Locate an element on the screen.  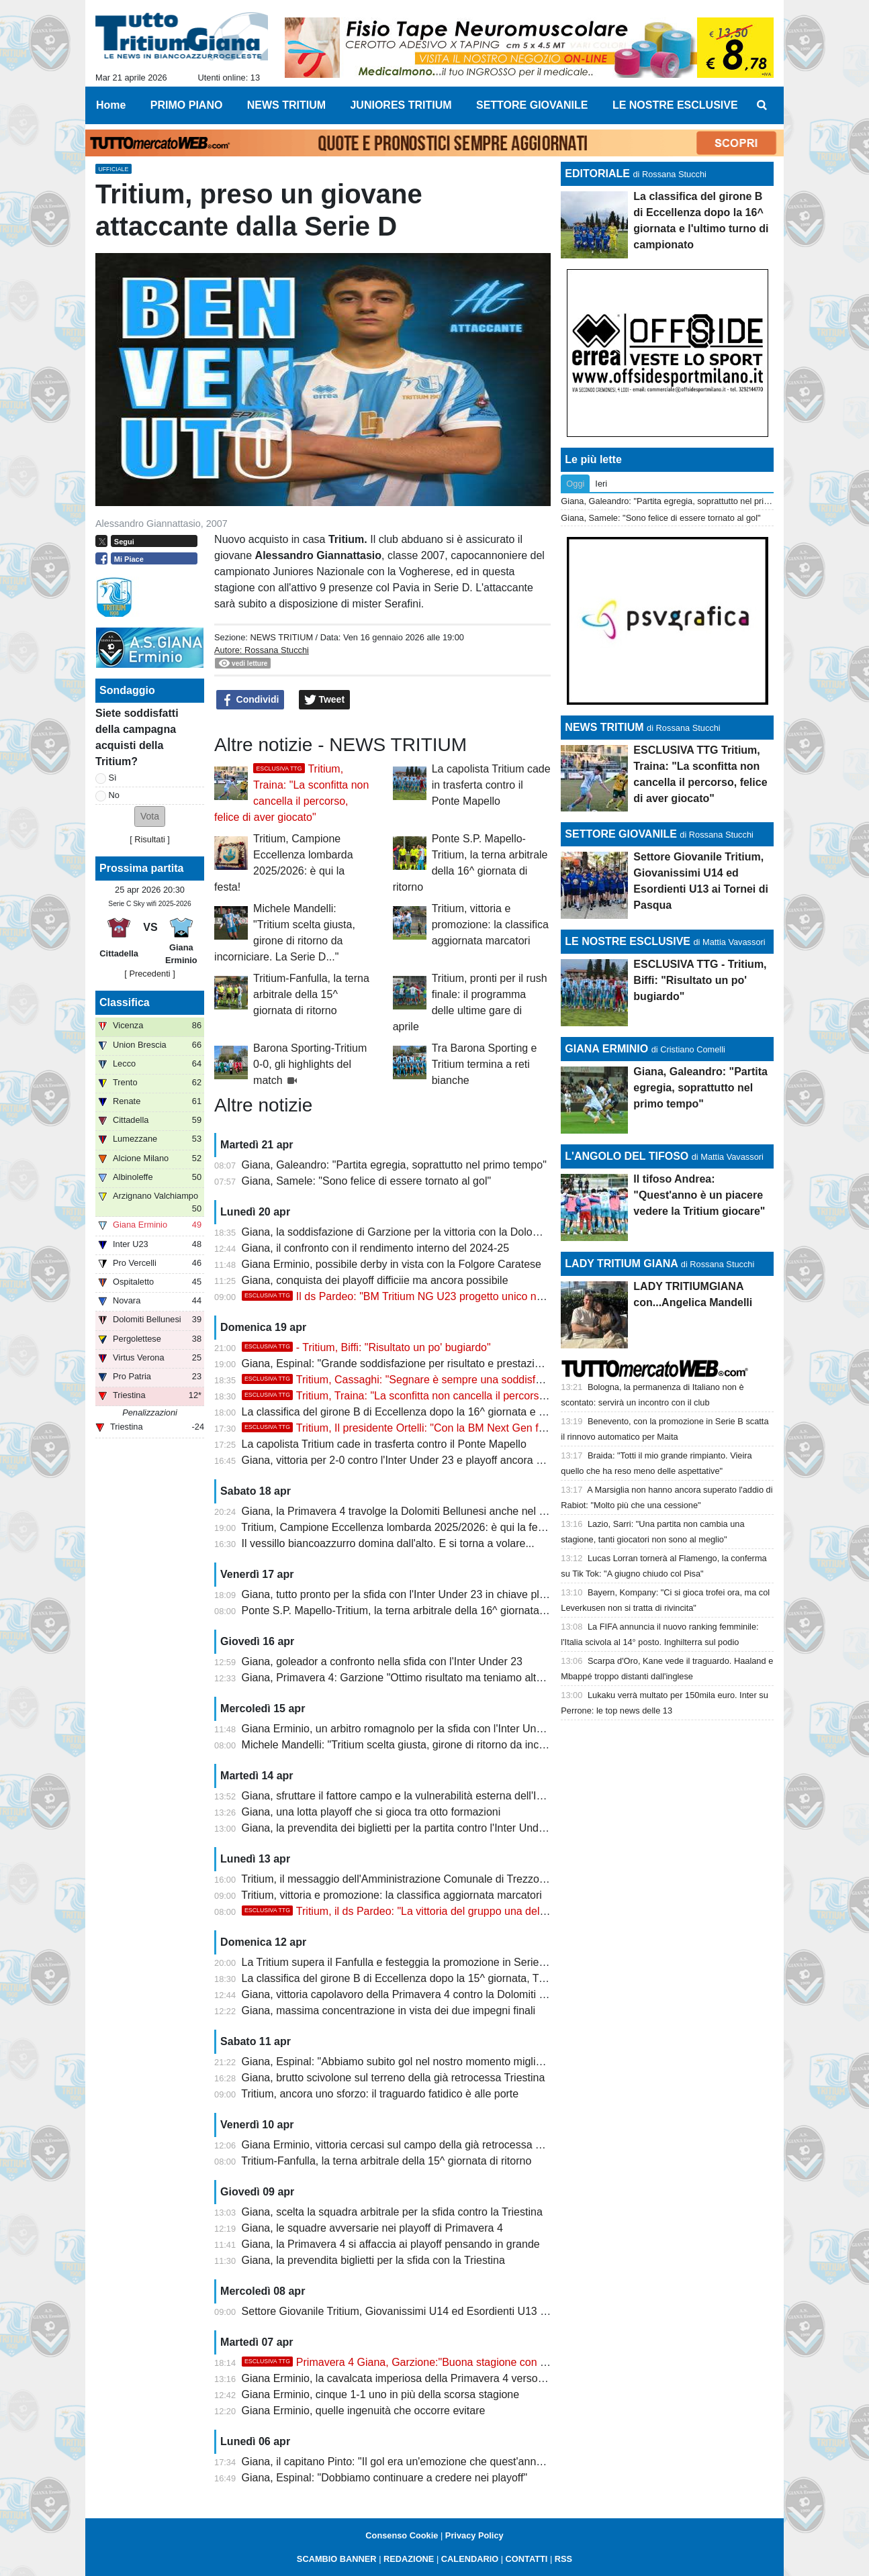
Tritium, il ds Pardeo: "La vittoria del gruppo una delle rose più forti, ringrazio tutti i sostenitori e i trezzesi" is located at coordinates (517, 1911).